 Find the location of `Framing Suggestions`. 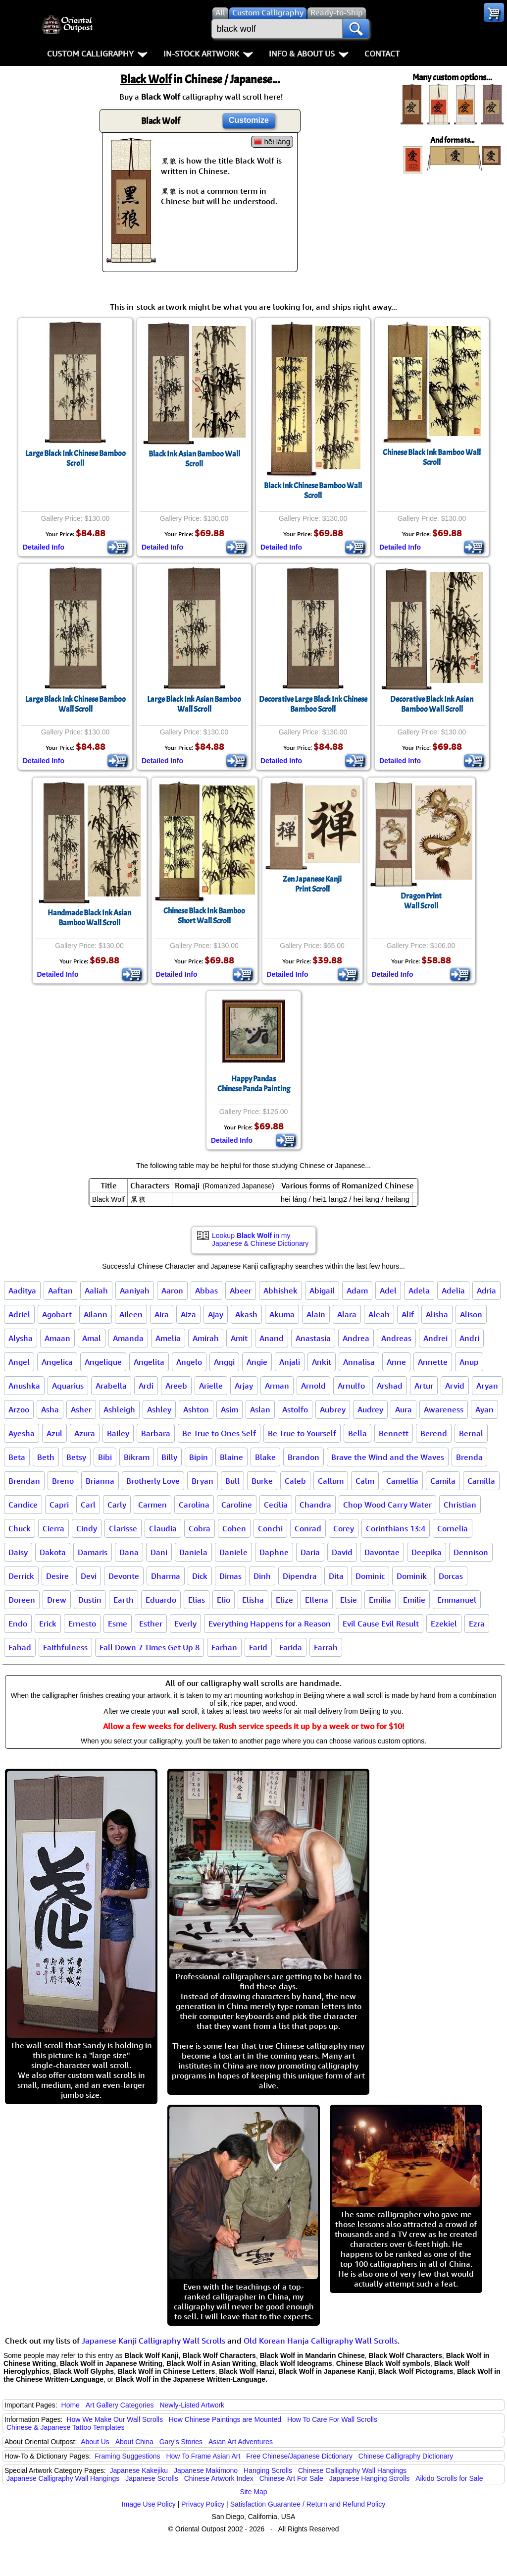

Framing Suggestions is located at coordinates (127, 2456).